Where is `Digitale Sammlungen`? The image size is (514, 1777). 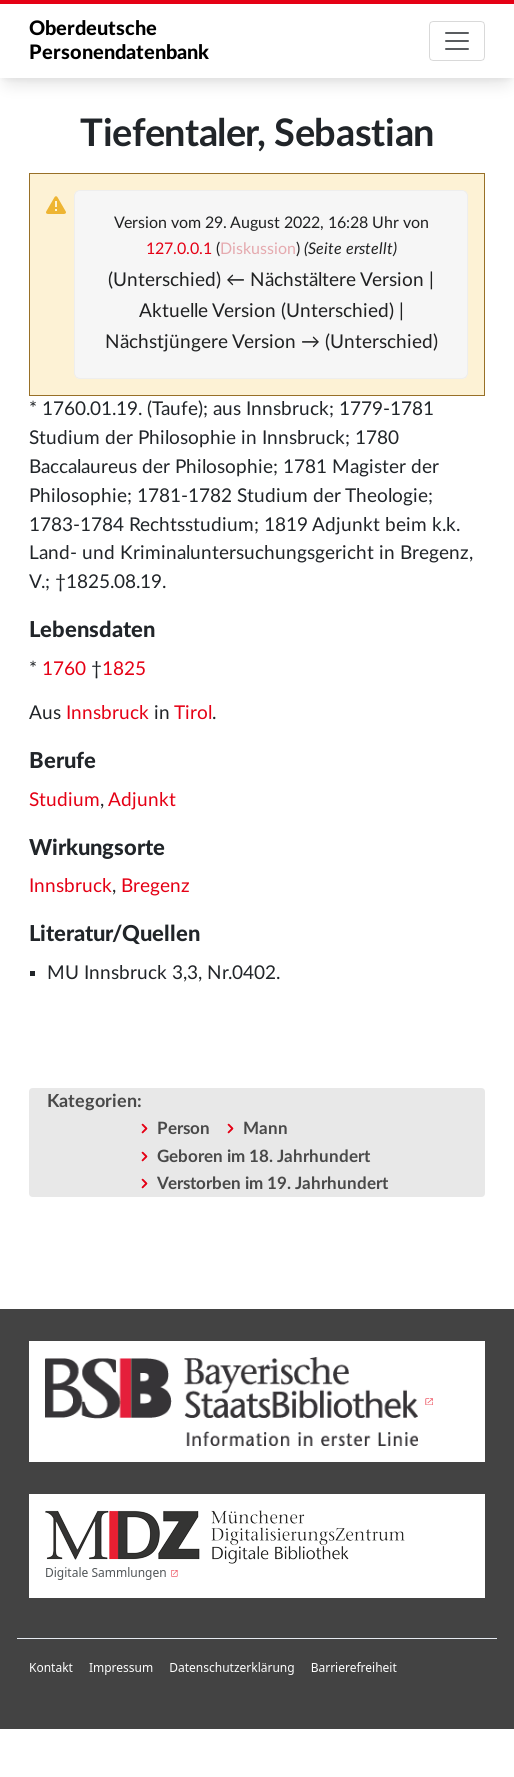 Digitale Sammlungen is located at coordinates (106, 1572).